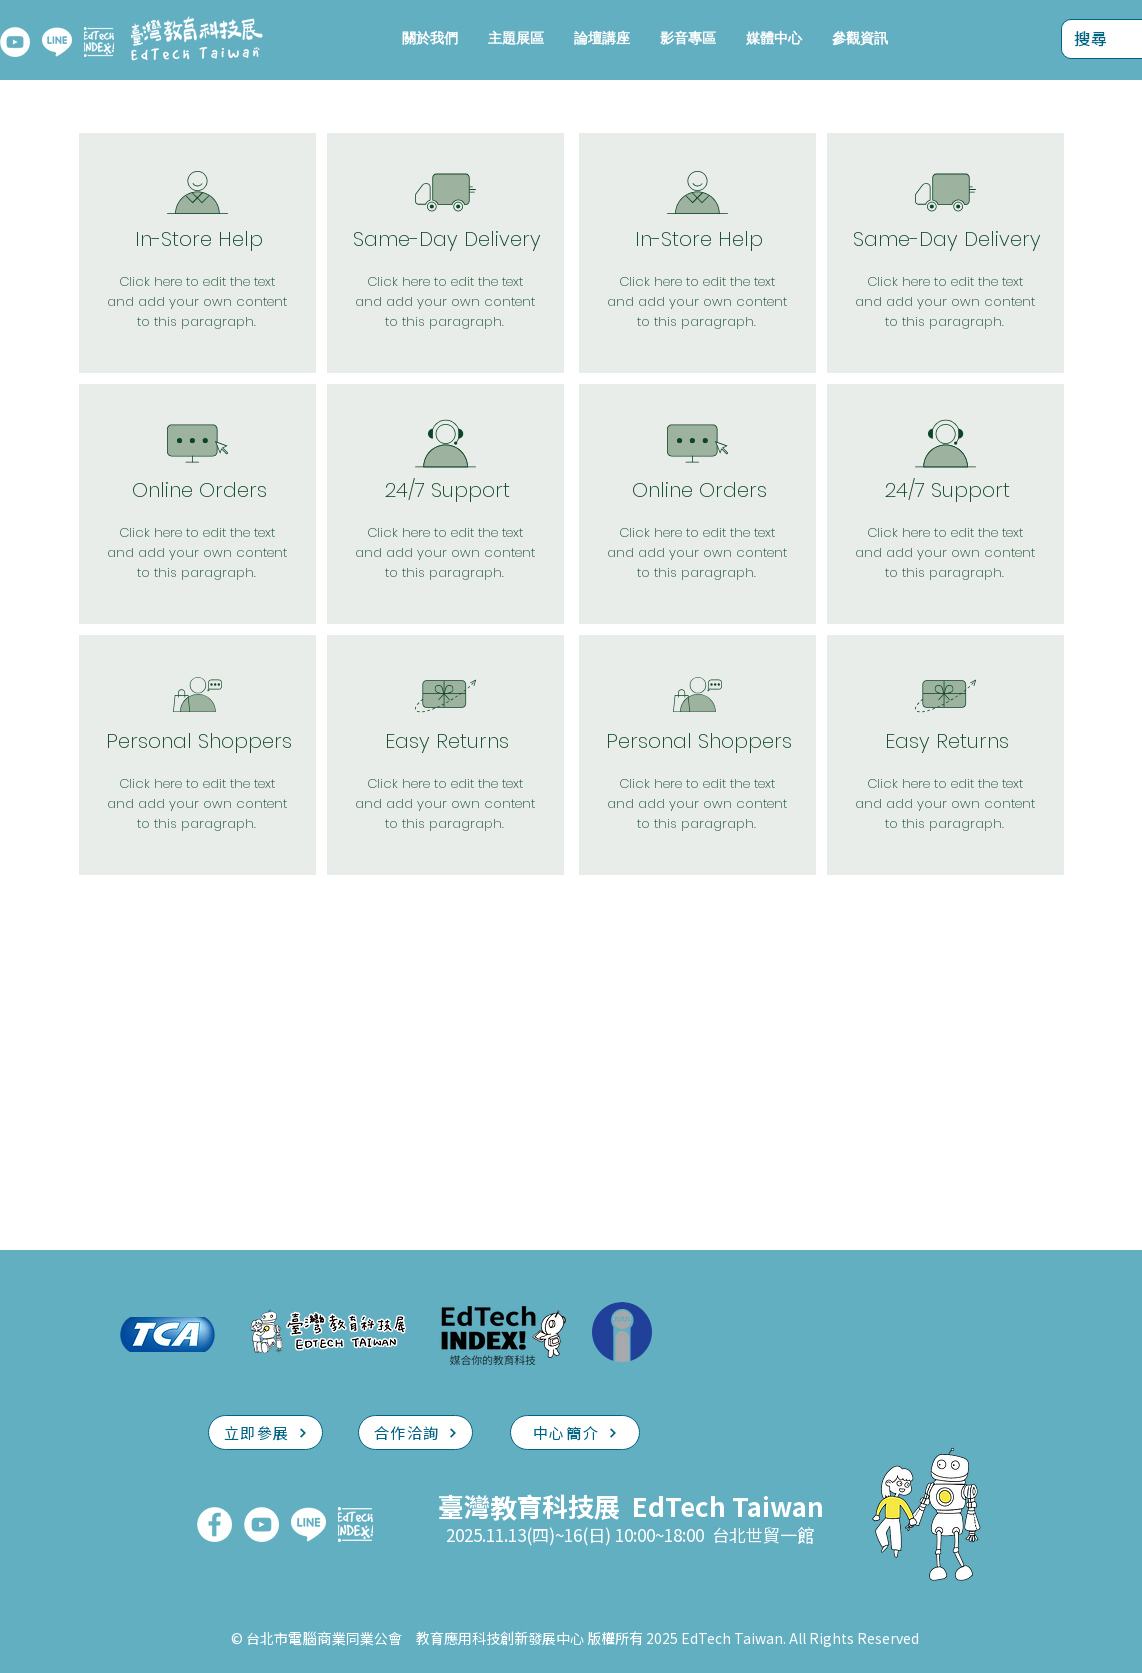  I want to click on [button], so click(516, 38).